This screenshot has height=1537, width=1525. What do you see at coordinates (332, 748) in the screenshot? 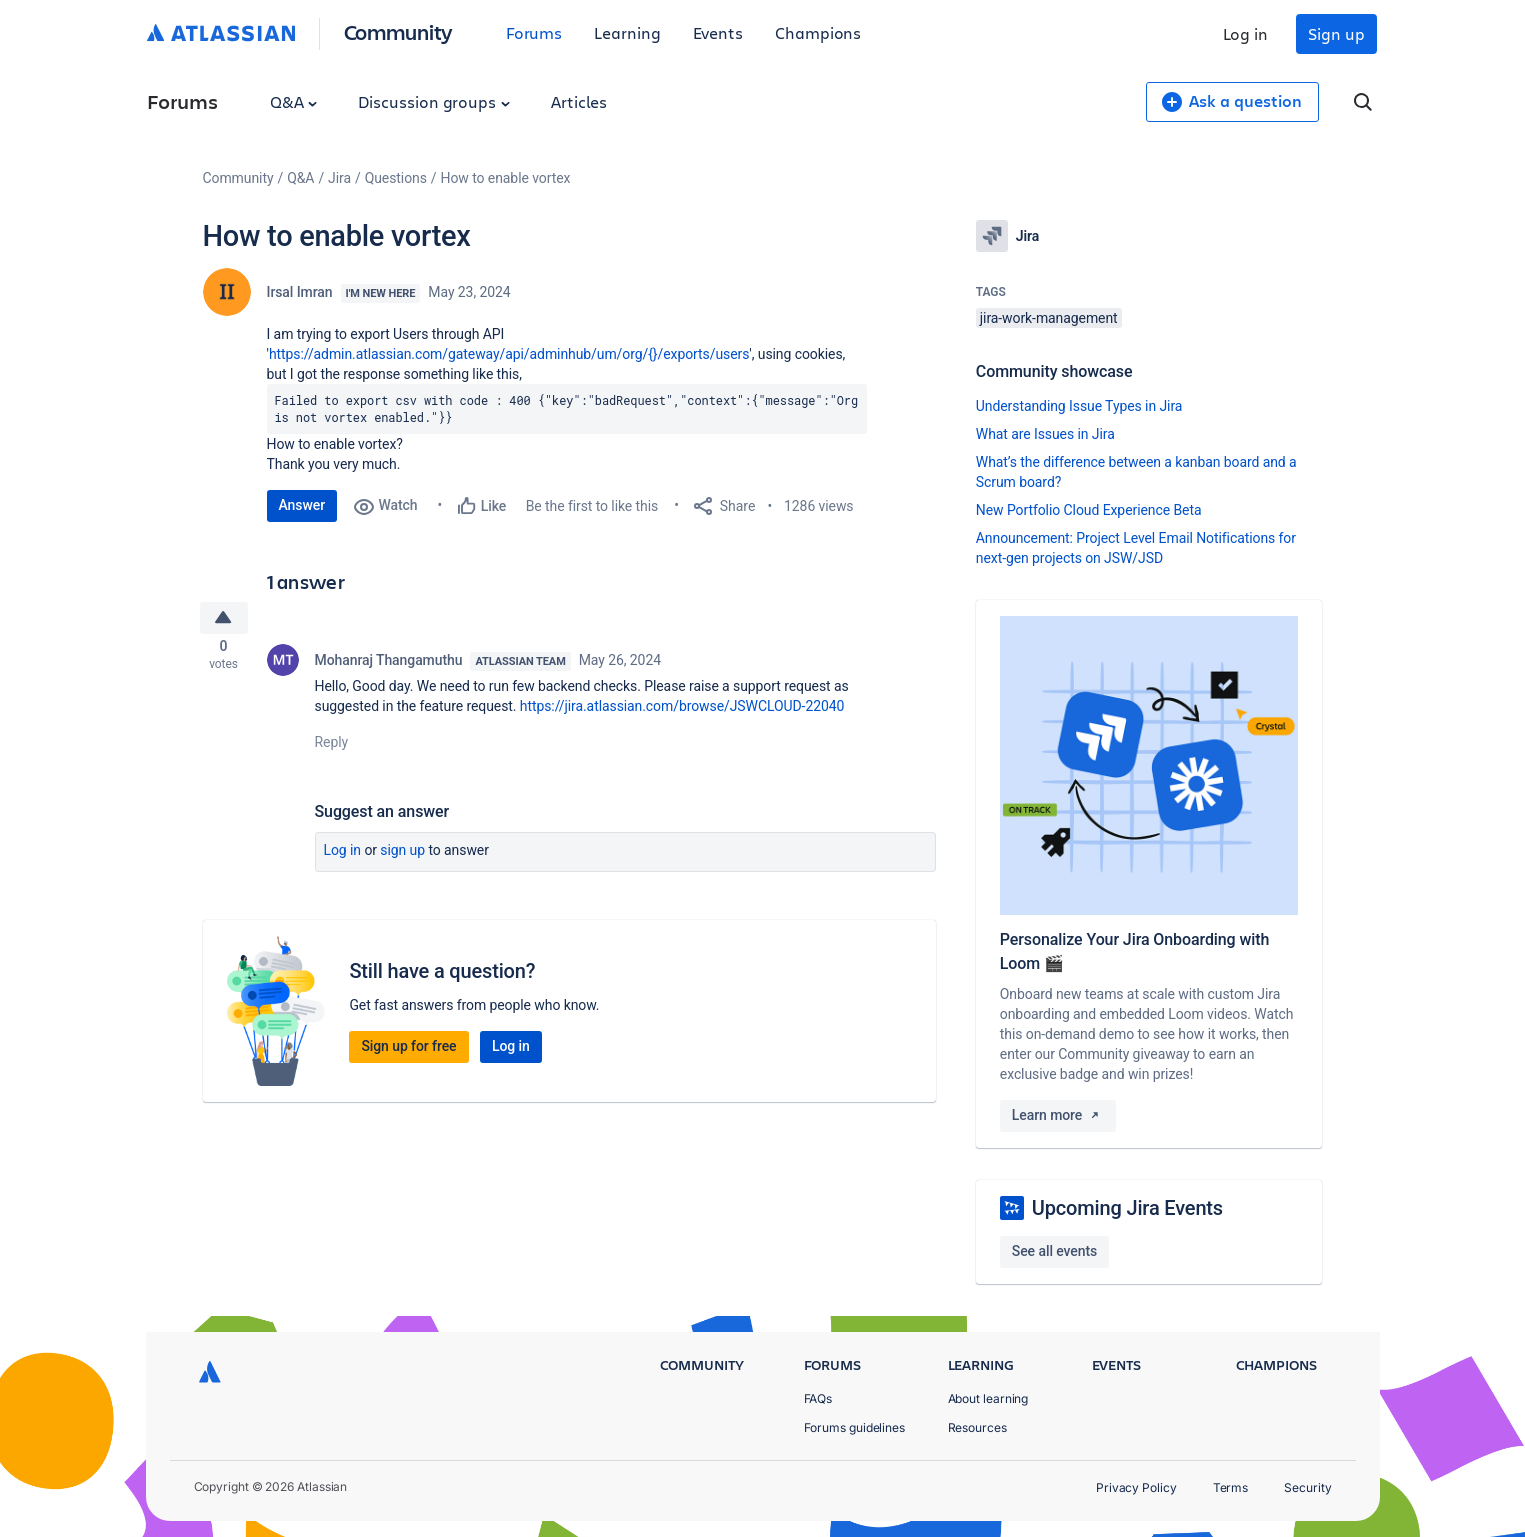
I see `Reply` at bounding box center [332, 748].